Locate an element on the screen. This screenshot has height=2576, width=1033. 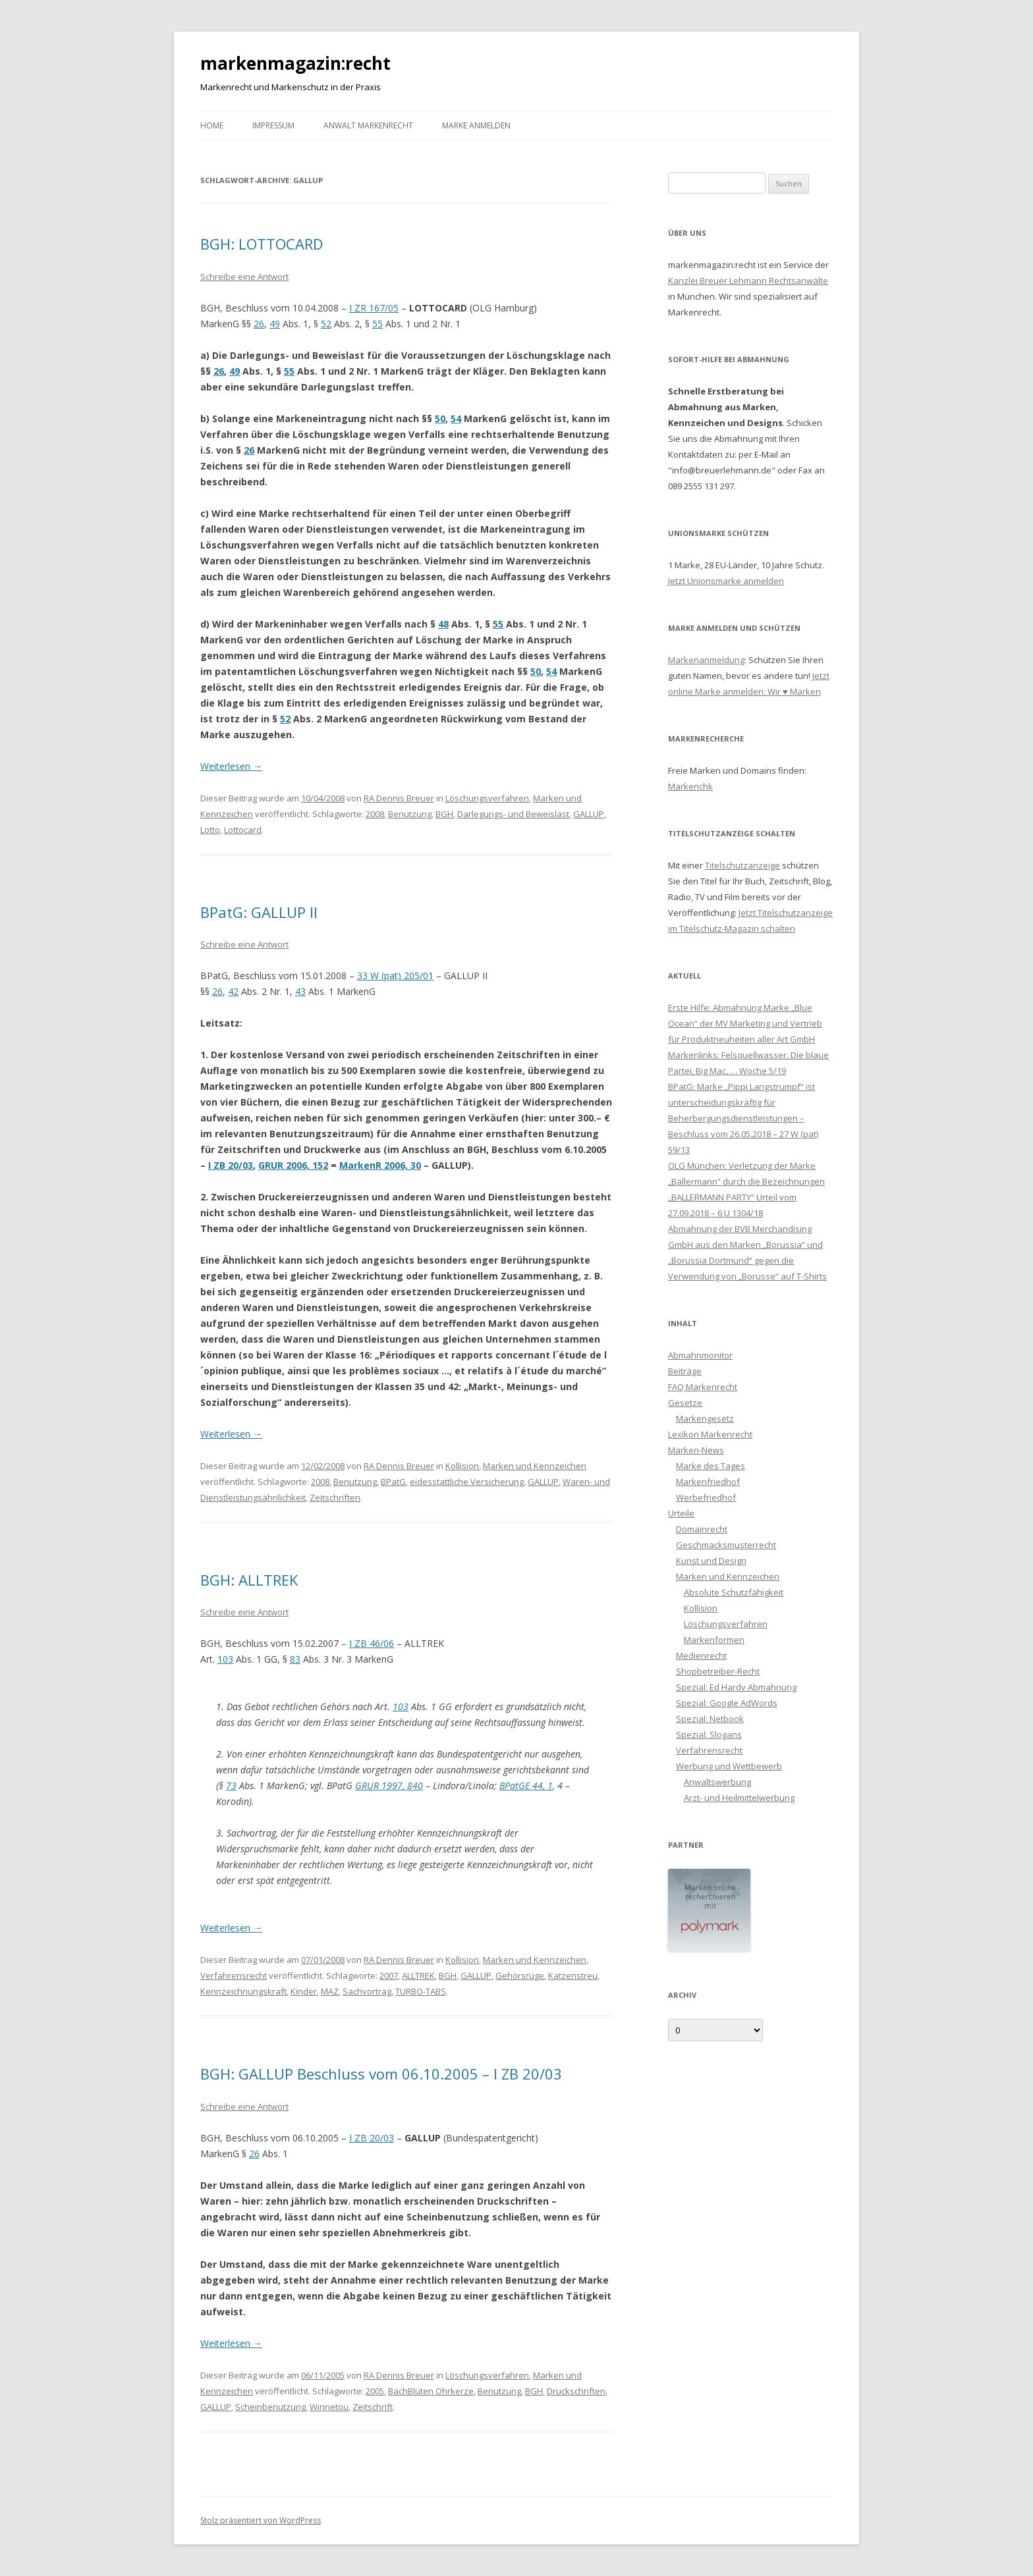
Kennzeichnungskraft is located at coordinates (243, 1991).